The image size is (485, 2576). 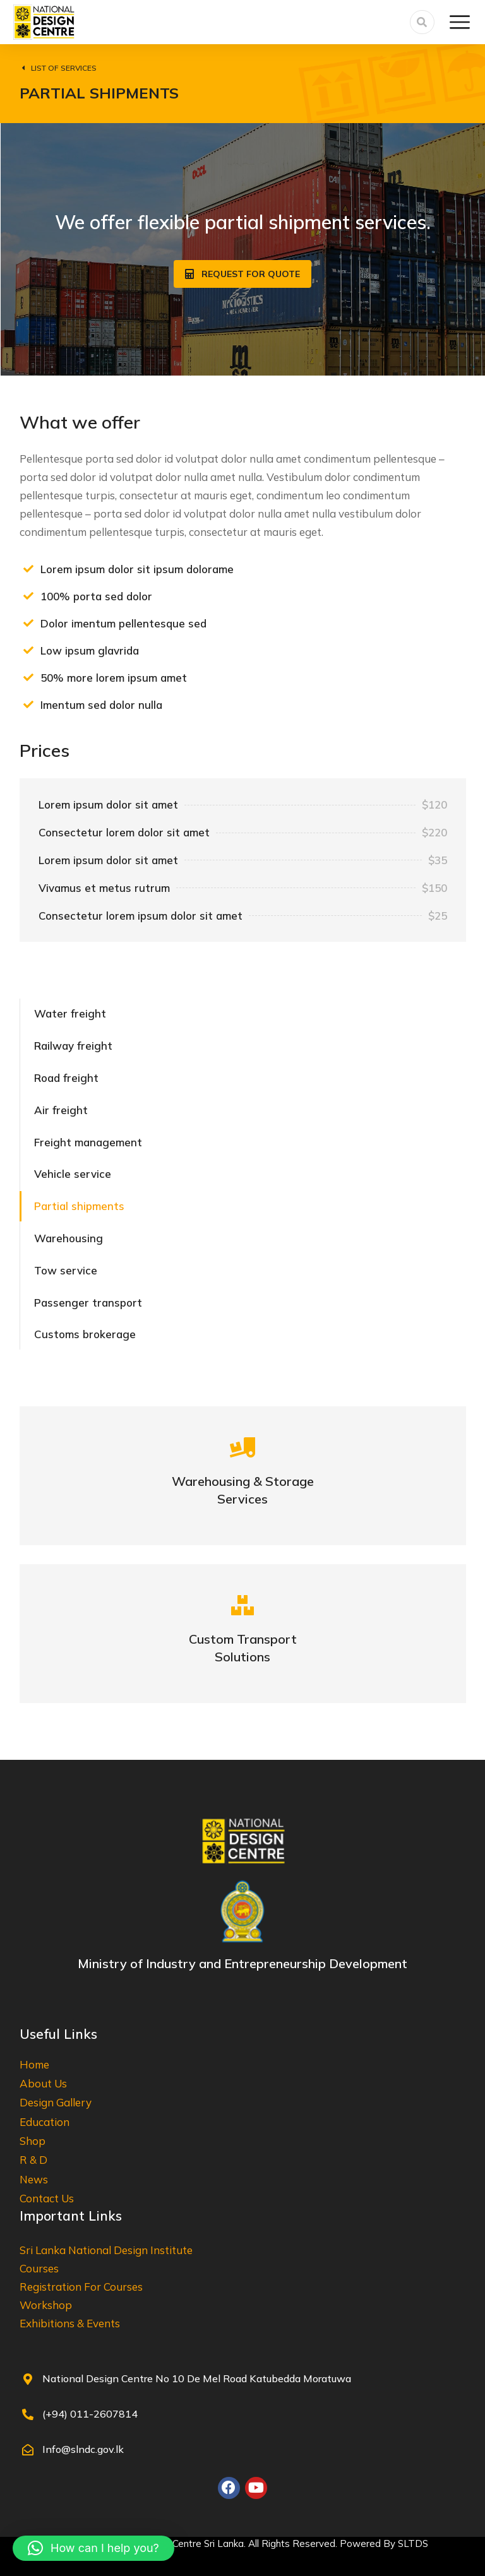 I want to click on Exhibitions & Events, so click(x=70, y=2323).